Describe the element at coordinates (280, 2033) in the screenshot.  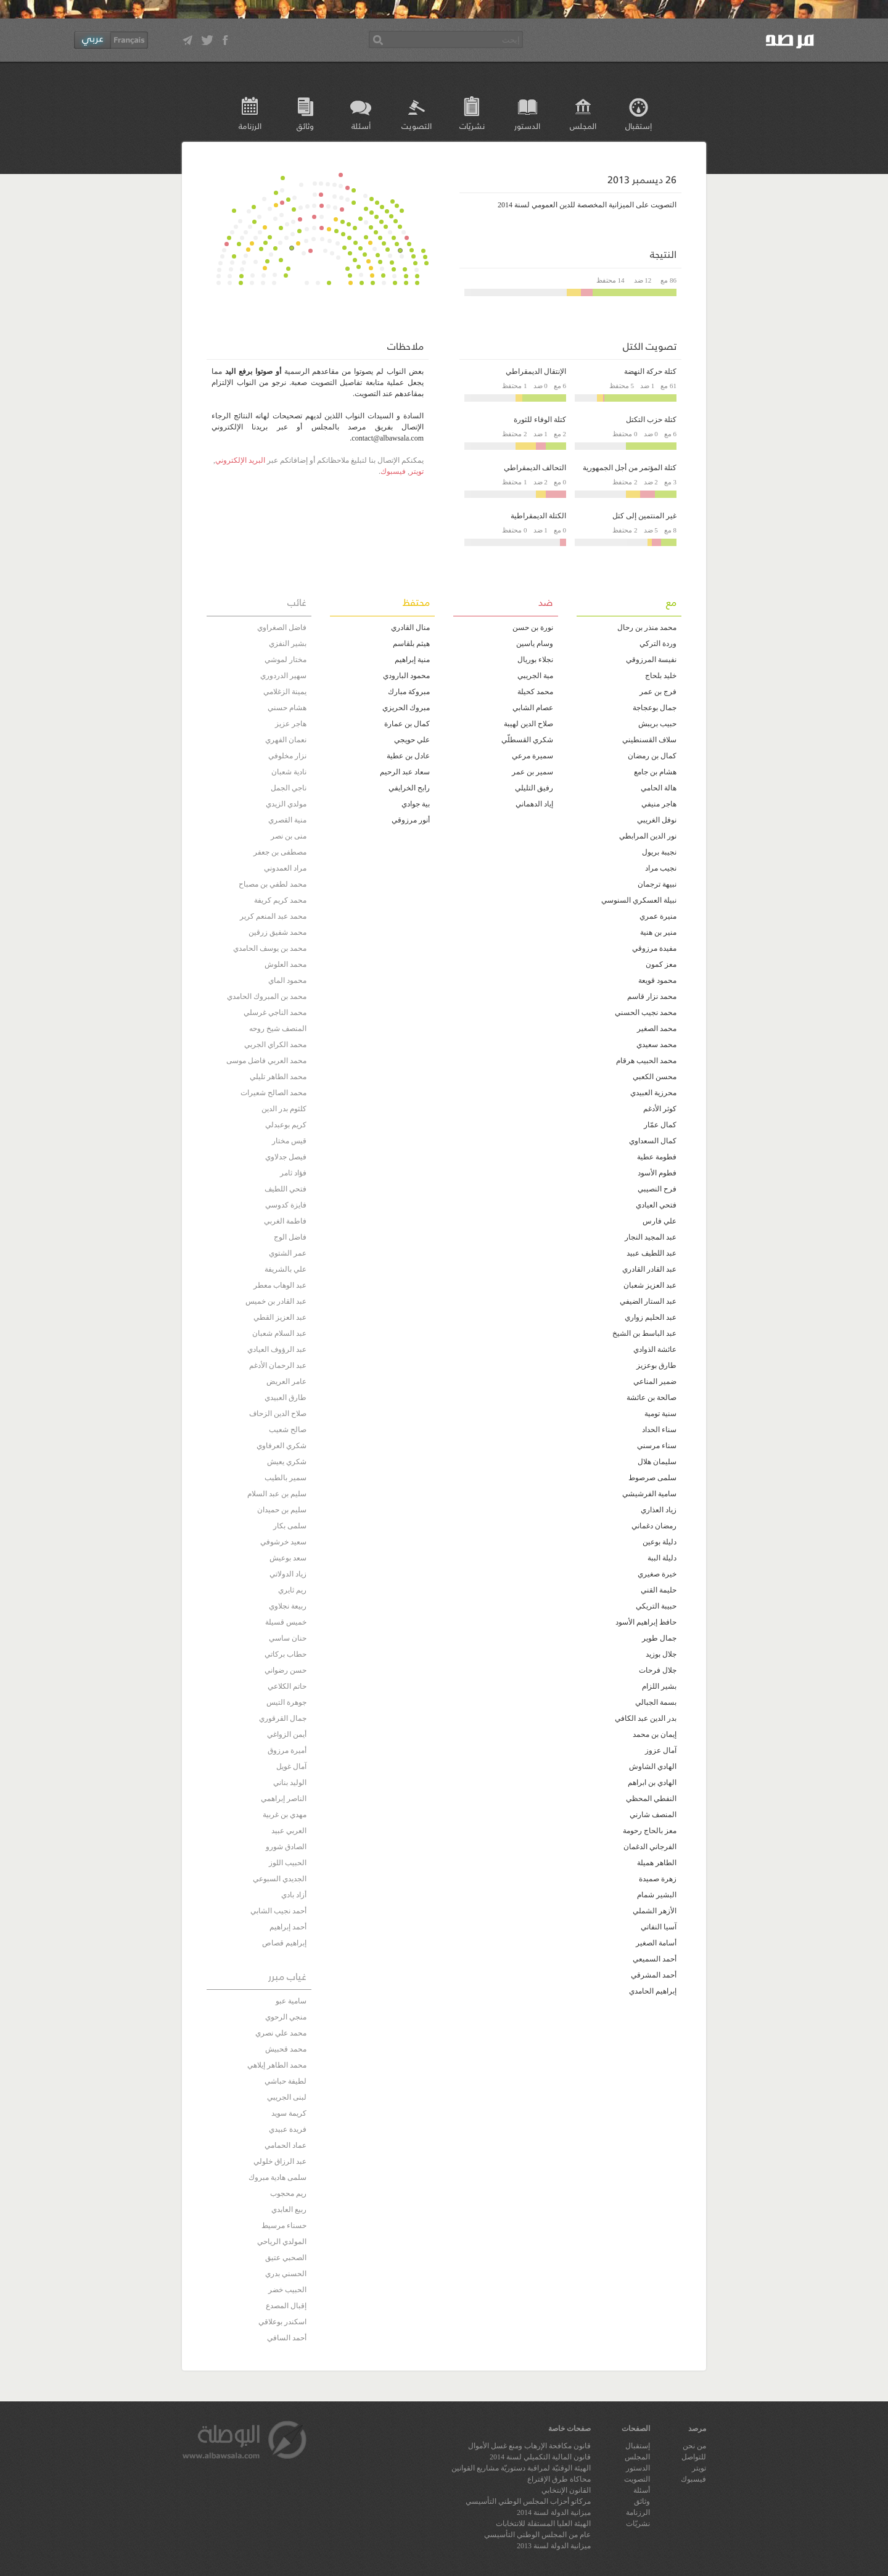
I see `محمد علي نصري` at that location.